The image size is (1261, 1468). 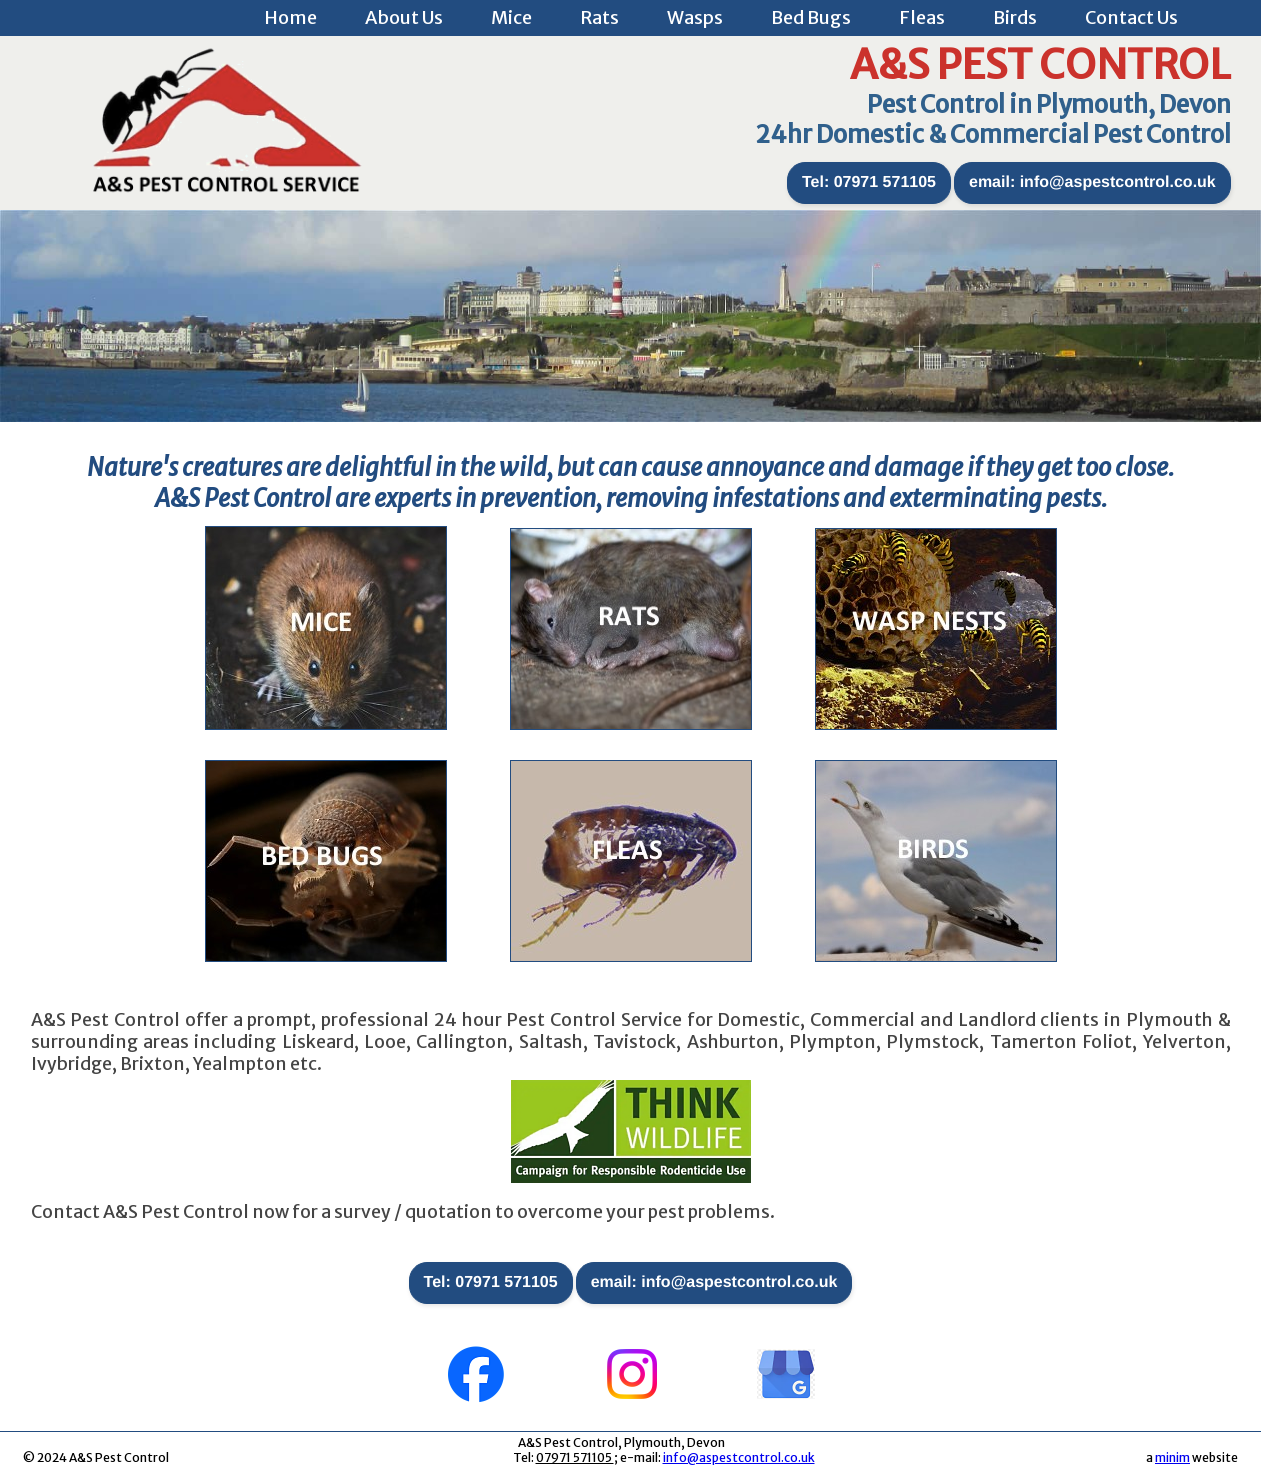 What do you see at coordinates (511, 17) in the screenshot?
I see `Mice` at bounding box center [511, 17].